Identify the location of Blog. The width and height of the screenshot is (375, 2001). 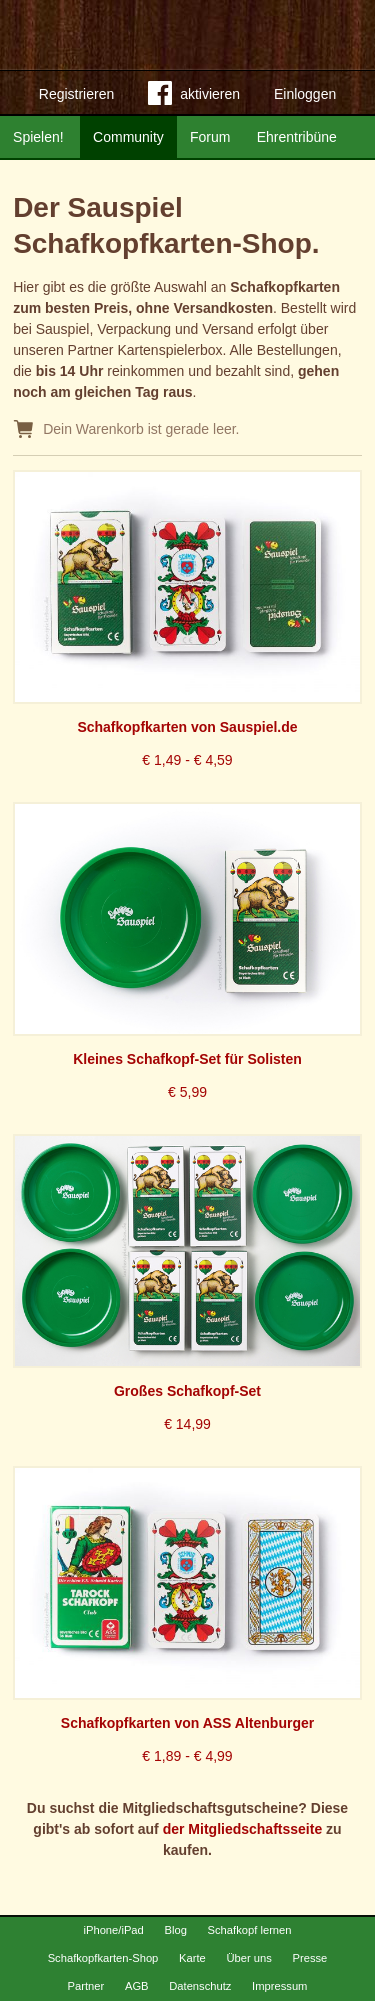
(175, 1930).